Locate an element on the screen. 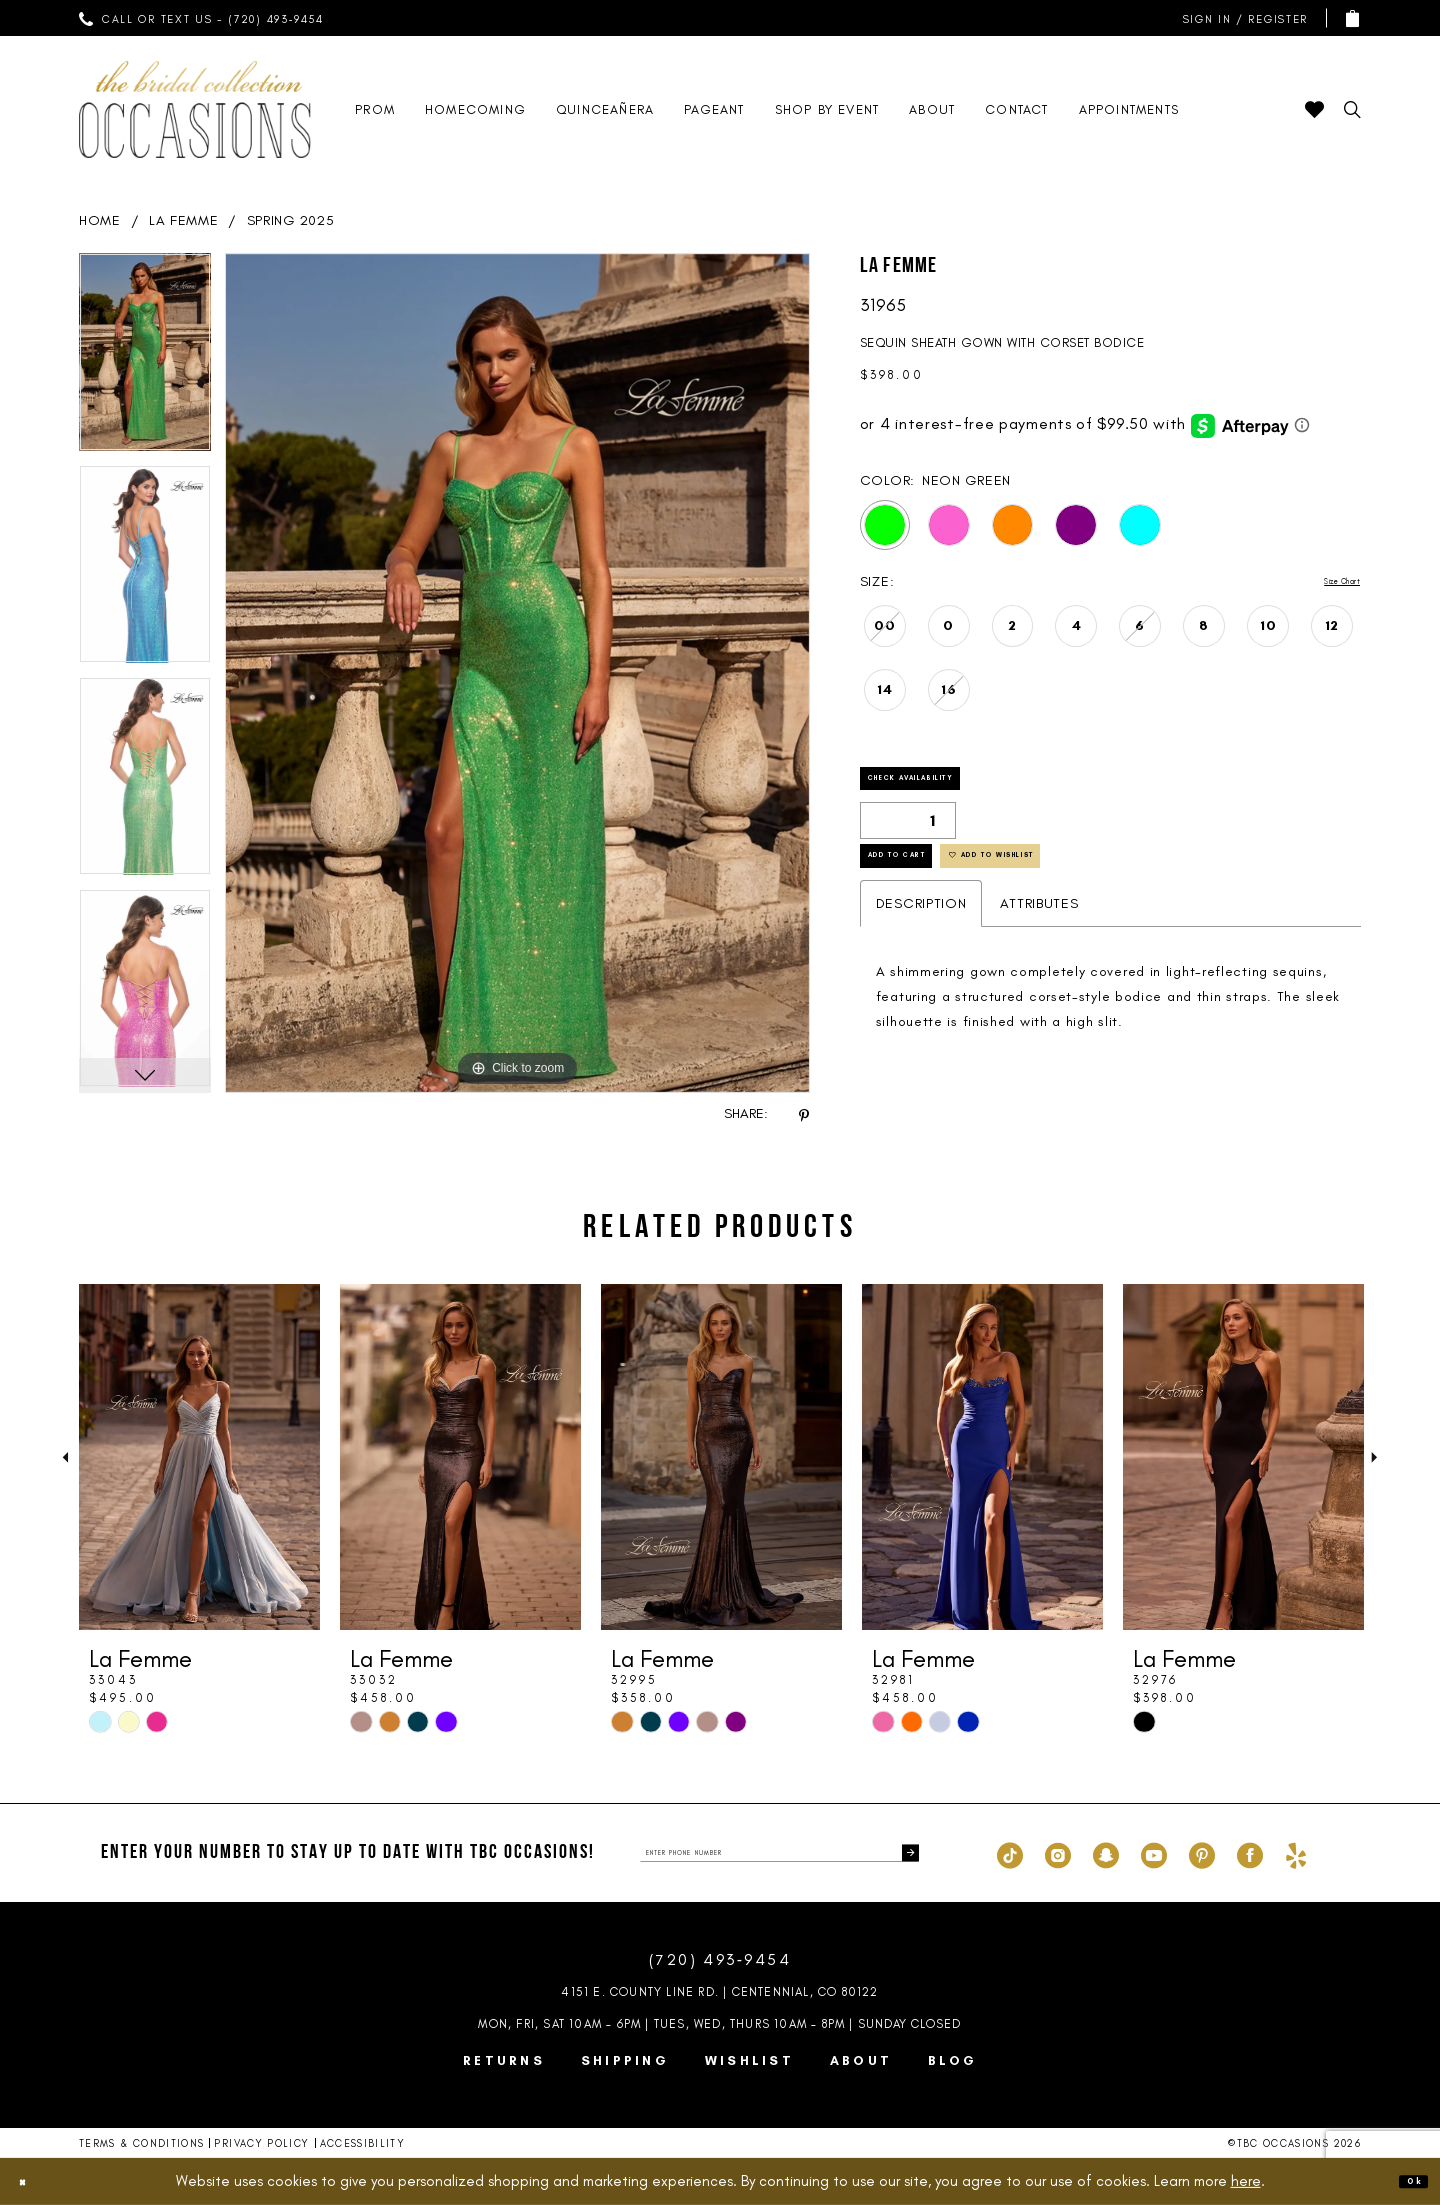  Shipping is located at coordinates (625, 2060).